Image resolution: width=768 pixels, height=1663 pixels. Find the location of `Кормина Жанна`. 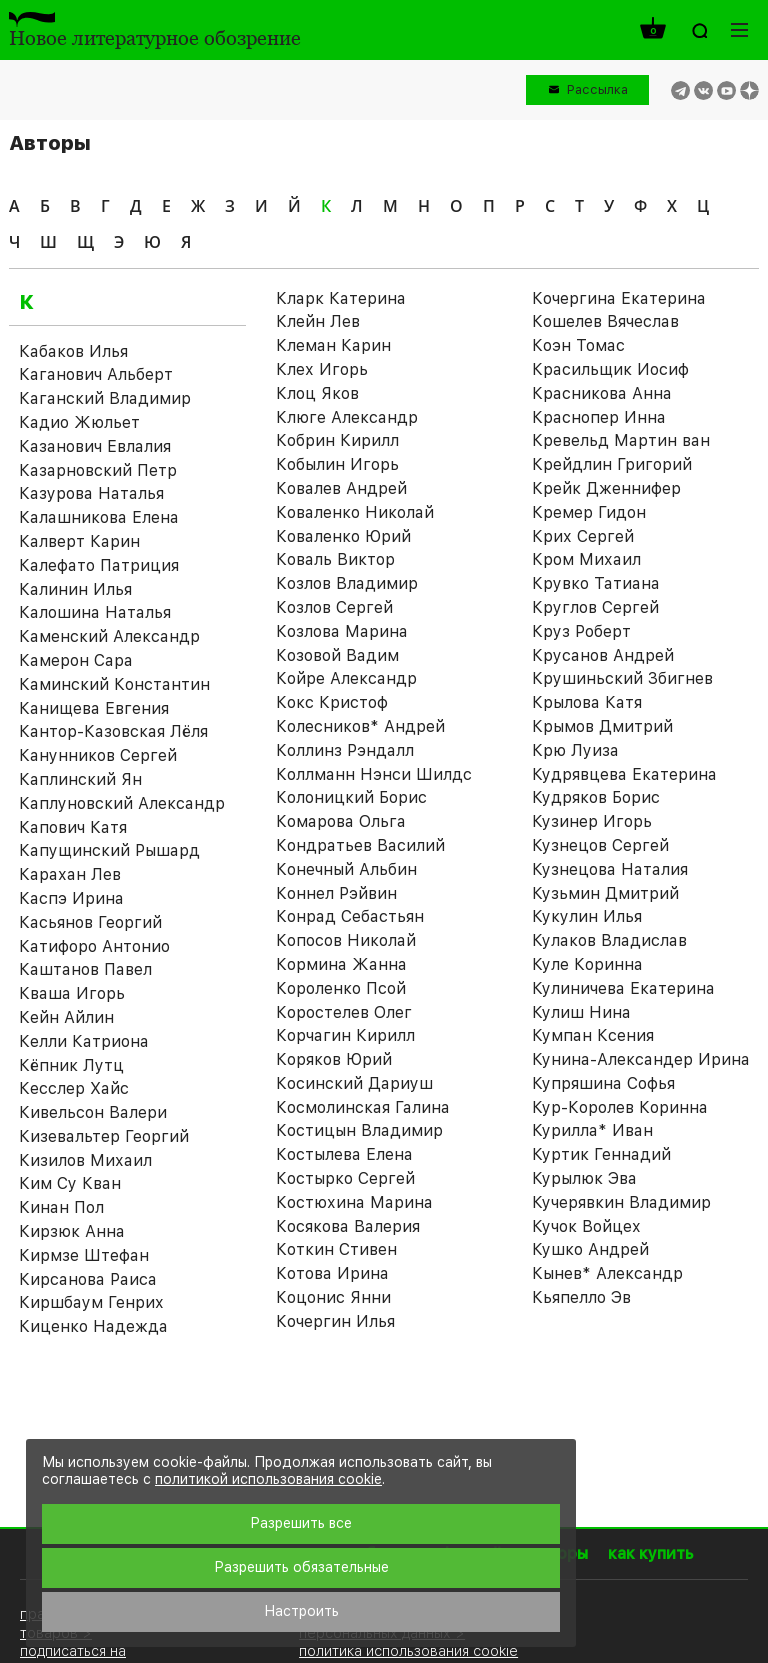

Кормина Жанна is located at coordinates (341, 964).